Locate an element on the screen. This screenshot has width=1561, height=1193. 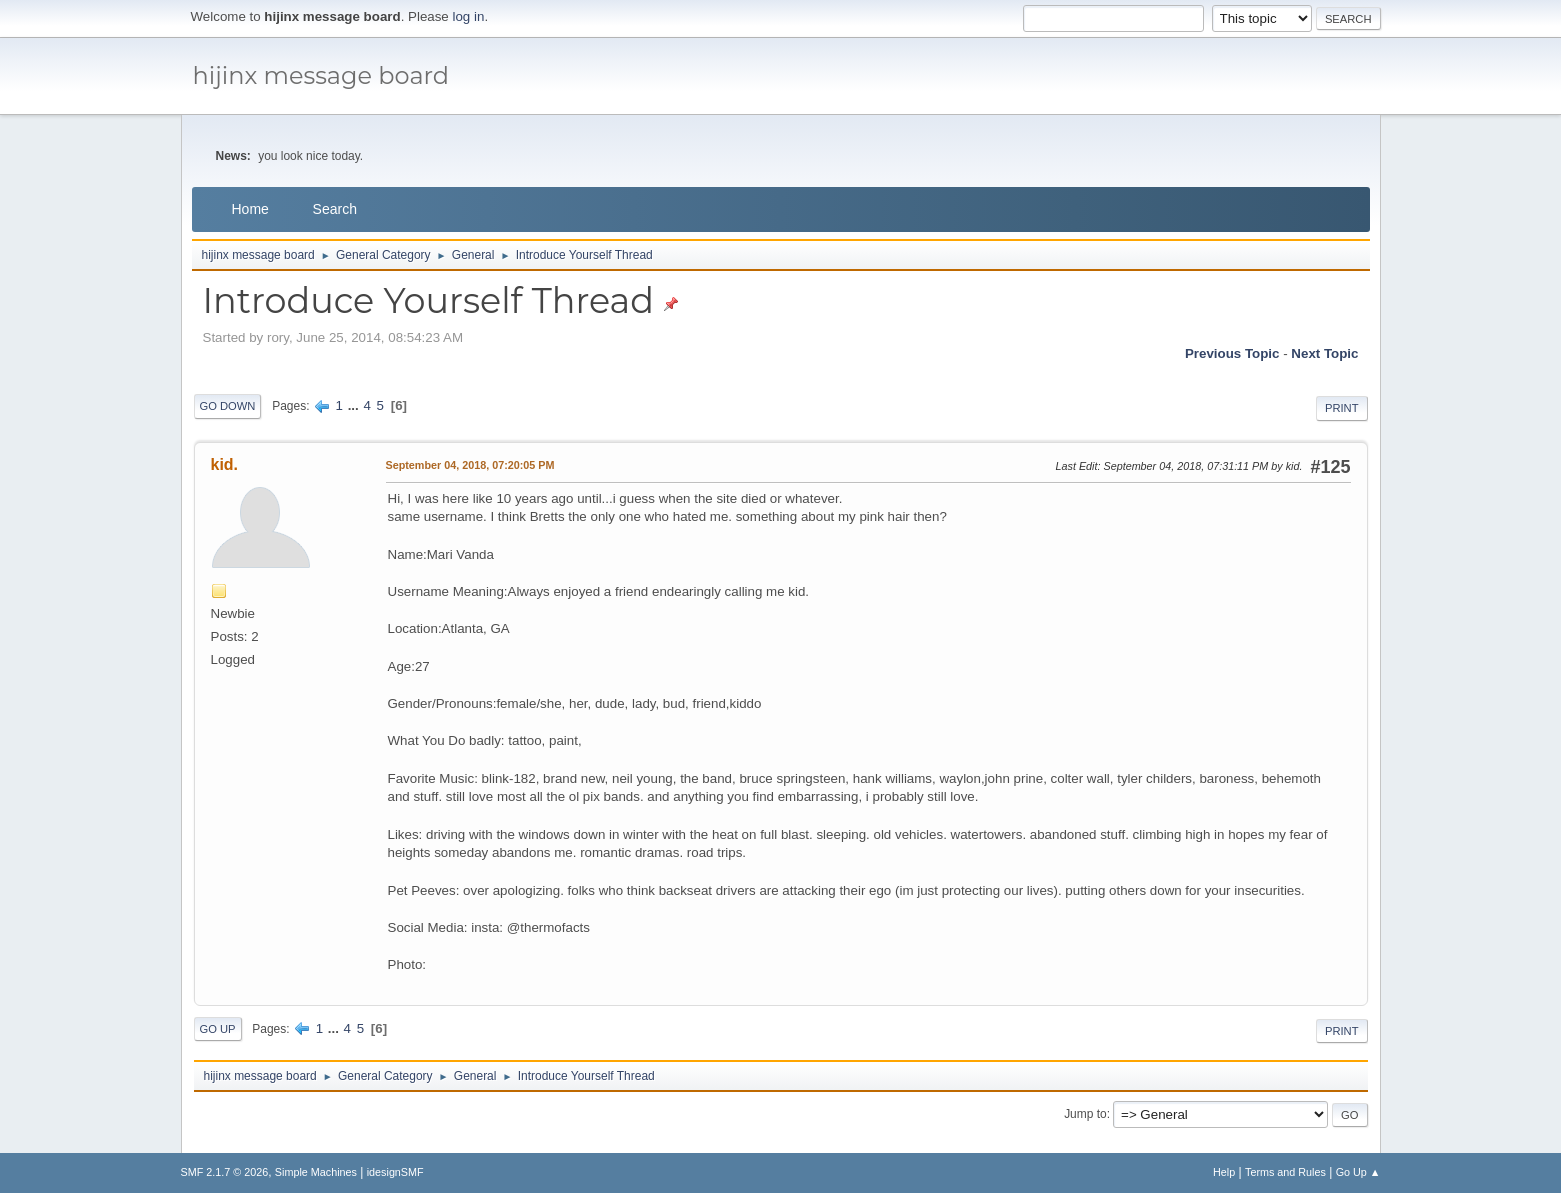
hijinx message board is located at coordinates (321, 75).